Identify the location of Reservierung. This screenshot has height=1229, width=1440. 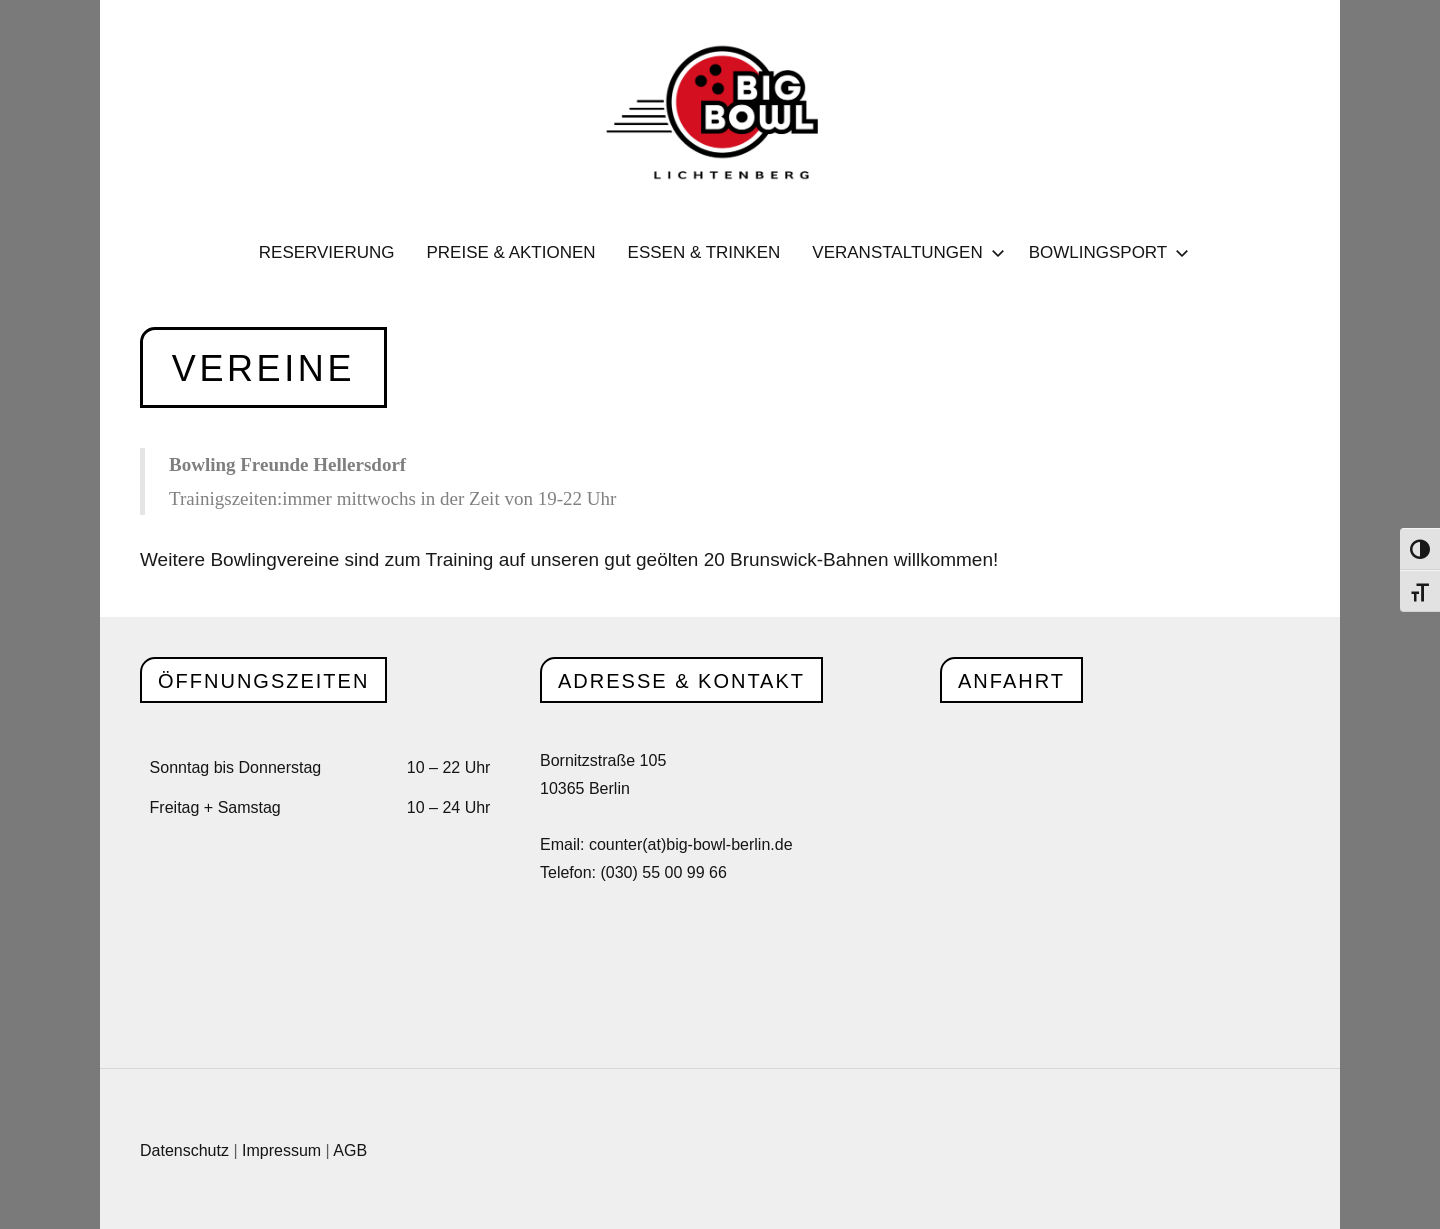
(327, 252).